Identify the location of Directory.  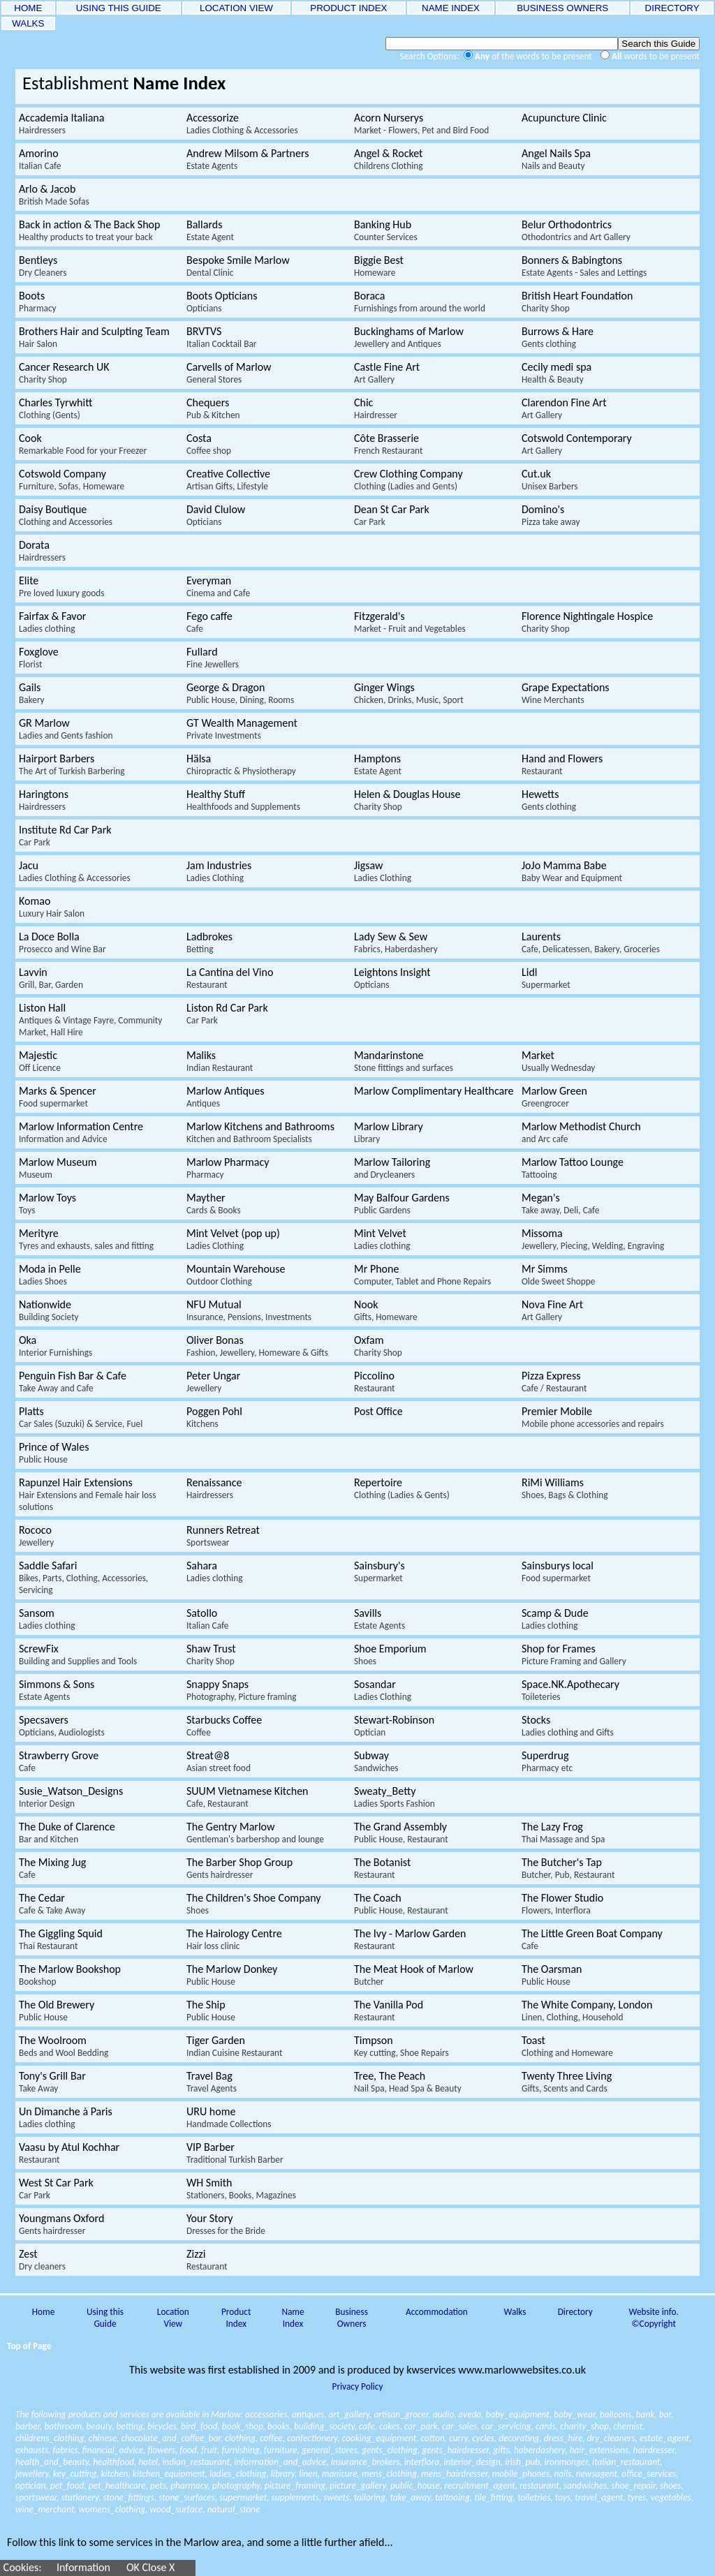
(575, 2312).